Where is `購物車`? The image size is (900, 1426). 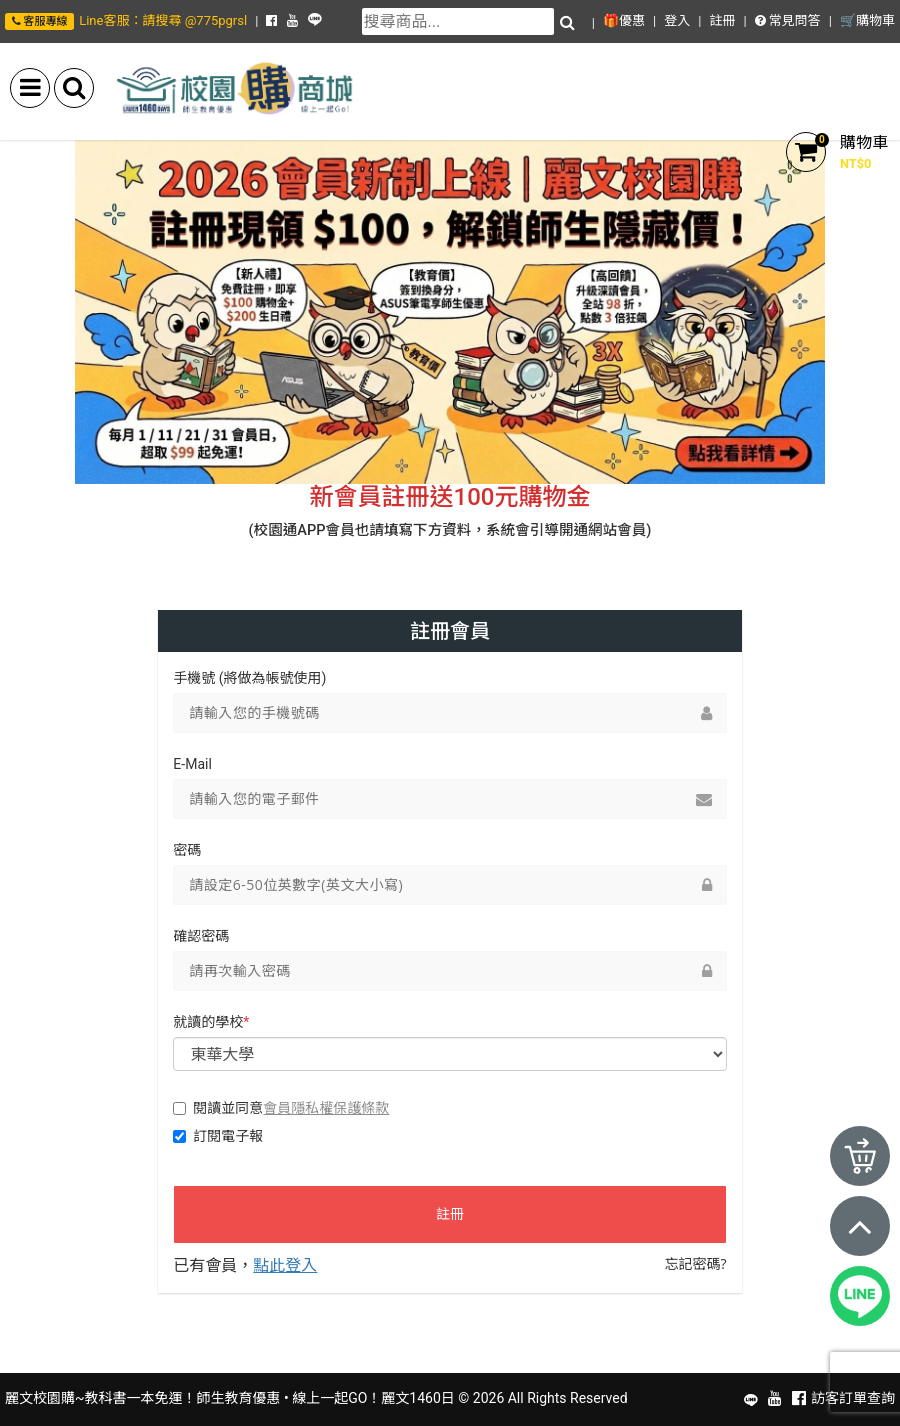 購物車 is located at coordinates (864, 142).